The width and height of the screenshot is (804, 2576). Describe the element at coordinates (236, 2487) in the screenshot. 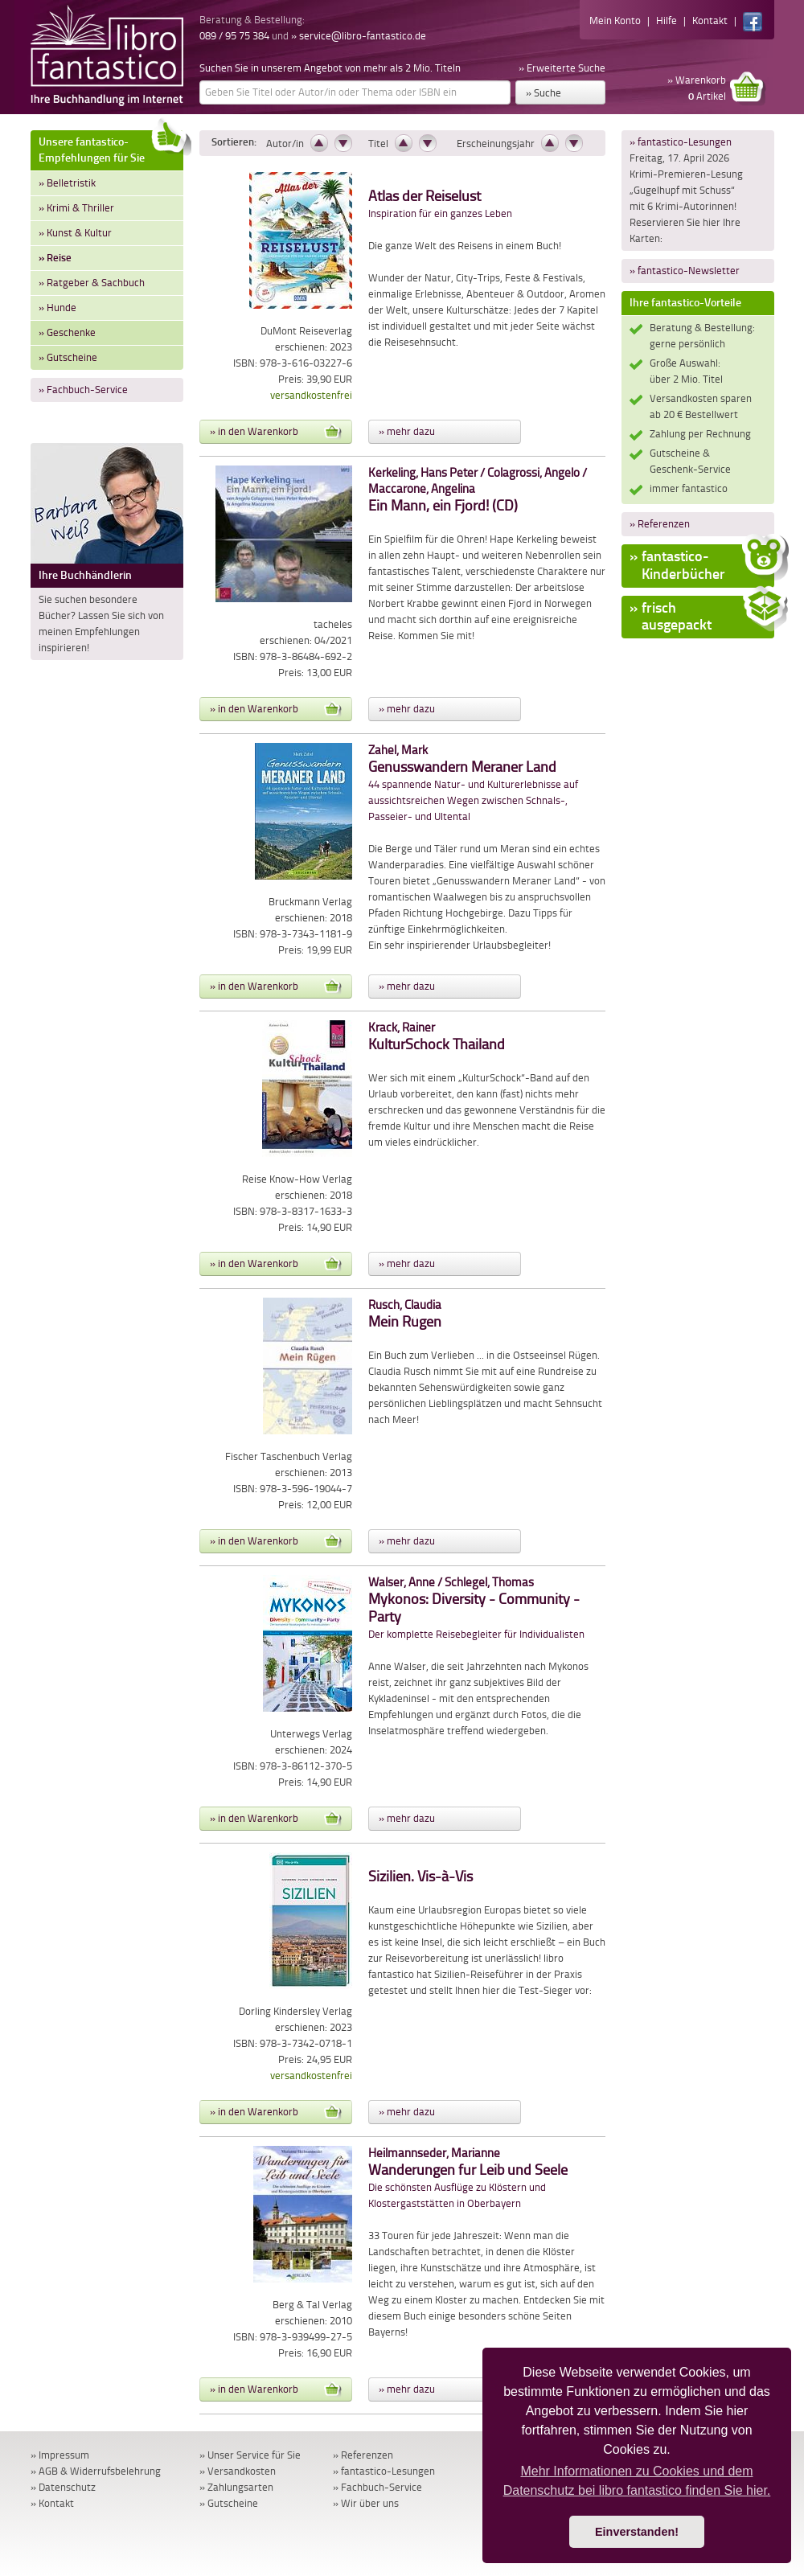

I see `» Zahlungsarten` at that location.